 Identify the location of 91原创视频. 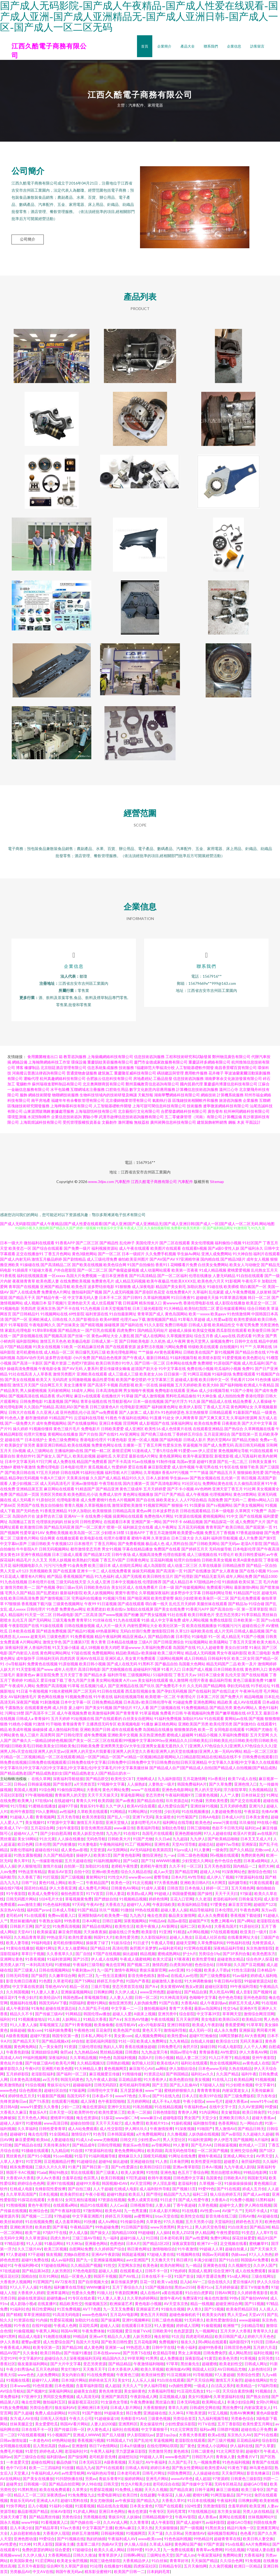
(68, 1665).